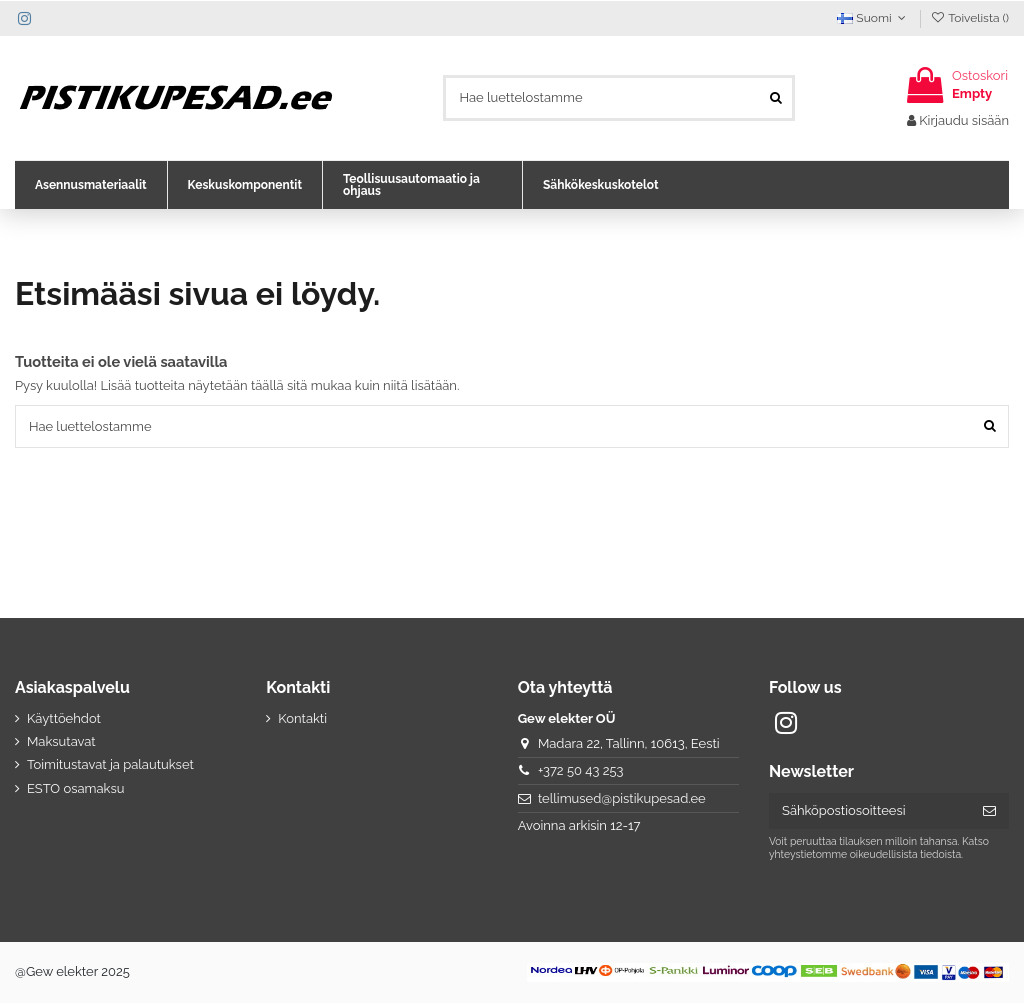  Describe the element at coordinates (64, 718) in the screenshot. I see `Käyttöehdot` at that location.